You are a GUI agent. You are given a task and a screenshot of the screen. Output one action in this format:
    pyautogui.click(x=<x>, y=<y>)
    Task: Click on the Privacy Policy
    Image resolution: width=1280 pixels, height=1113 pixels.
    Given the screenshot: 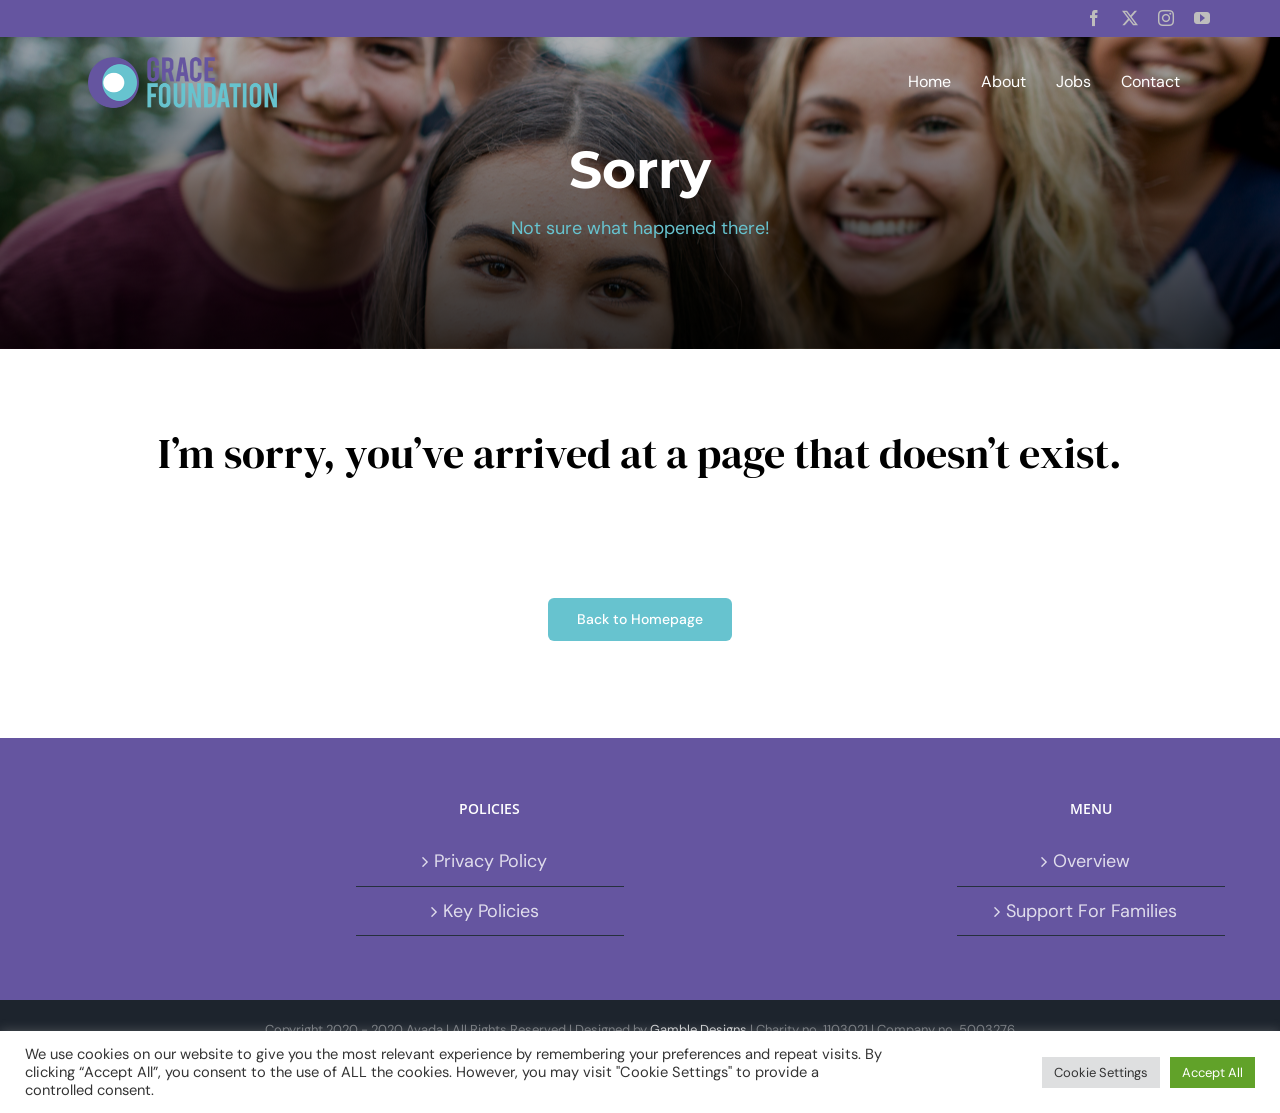 What is the action you would take?
    pyautogui.click(x=490, y=861)
    